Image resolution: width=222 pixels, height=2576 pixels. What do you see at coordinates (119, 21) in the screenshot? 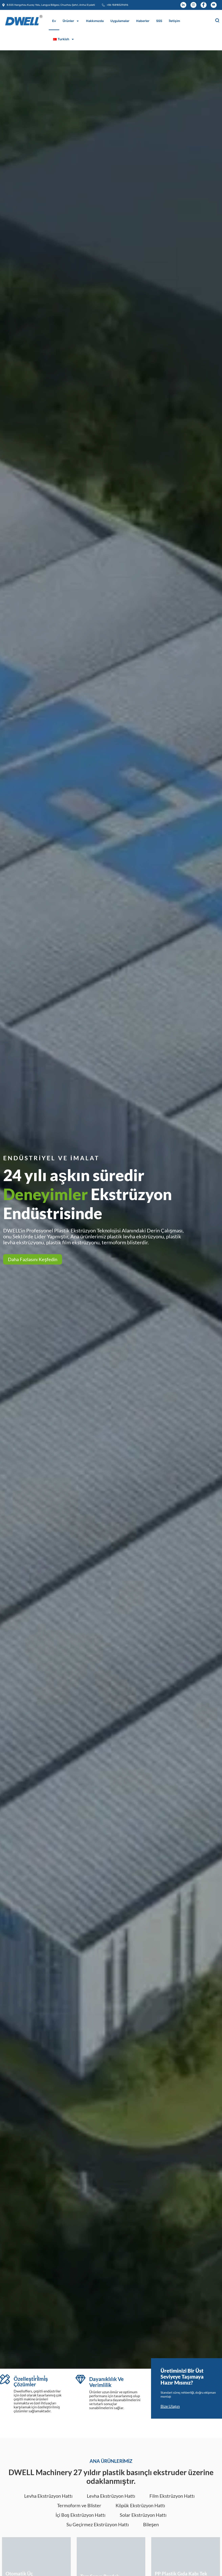
I see `Uygulamalar` at bounding box center [119, 21].